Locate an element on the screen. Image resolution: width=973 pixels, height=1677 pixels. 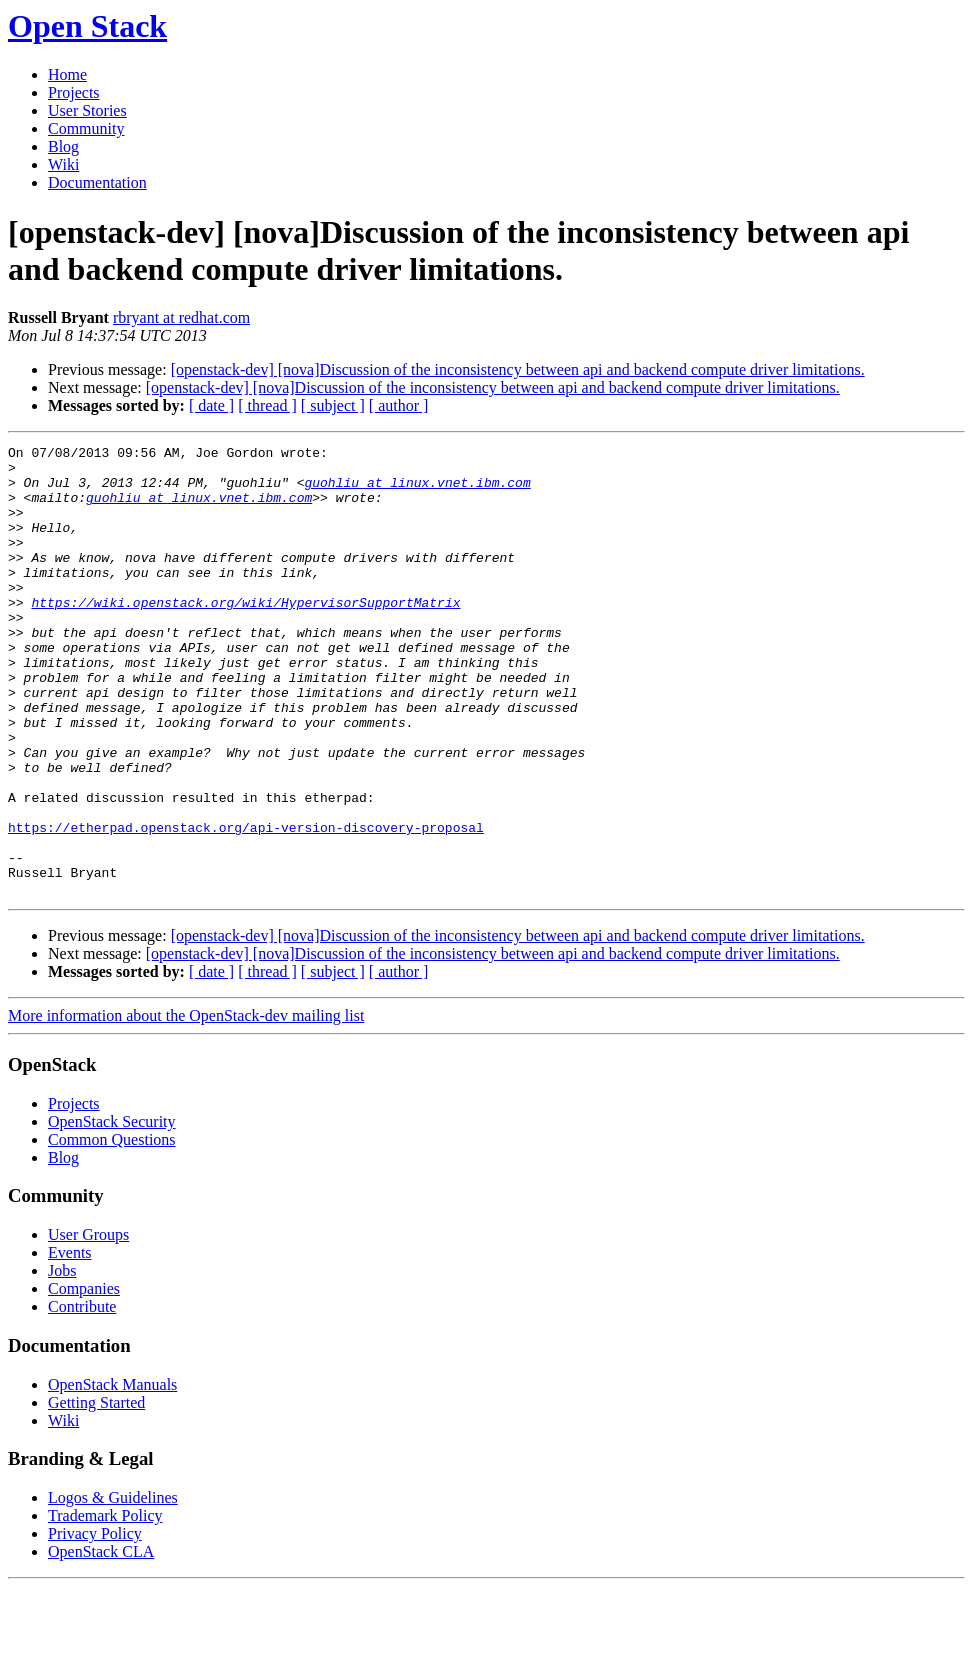
guohliu at linux.vnet.ibm.com is located at coordinates (417, 491).